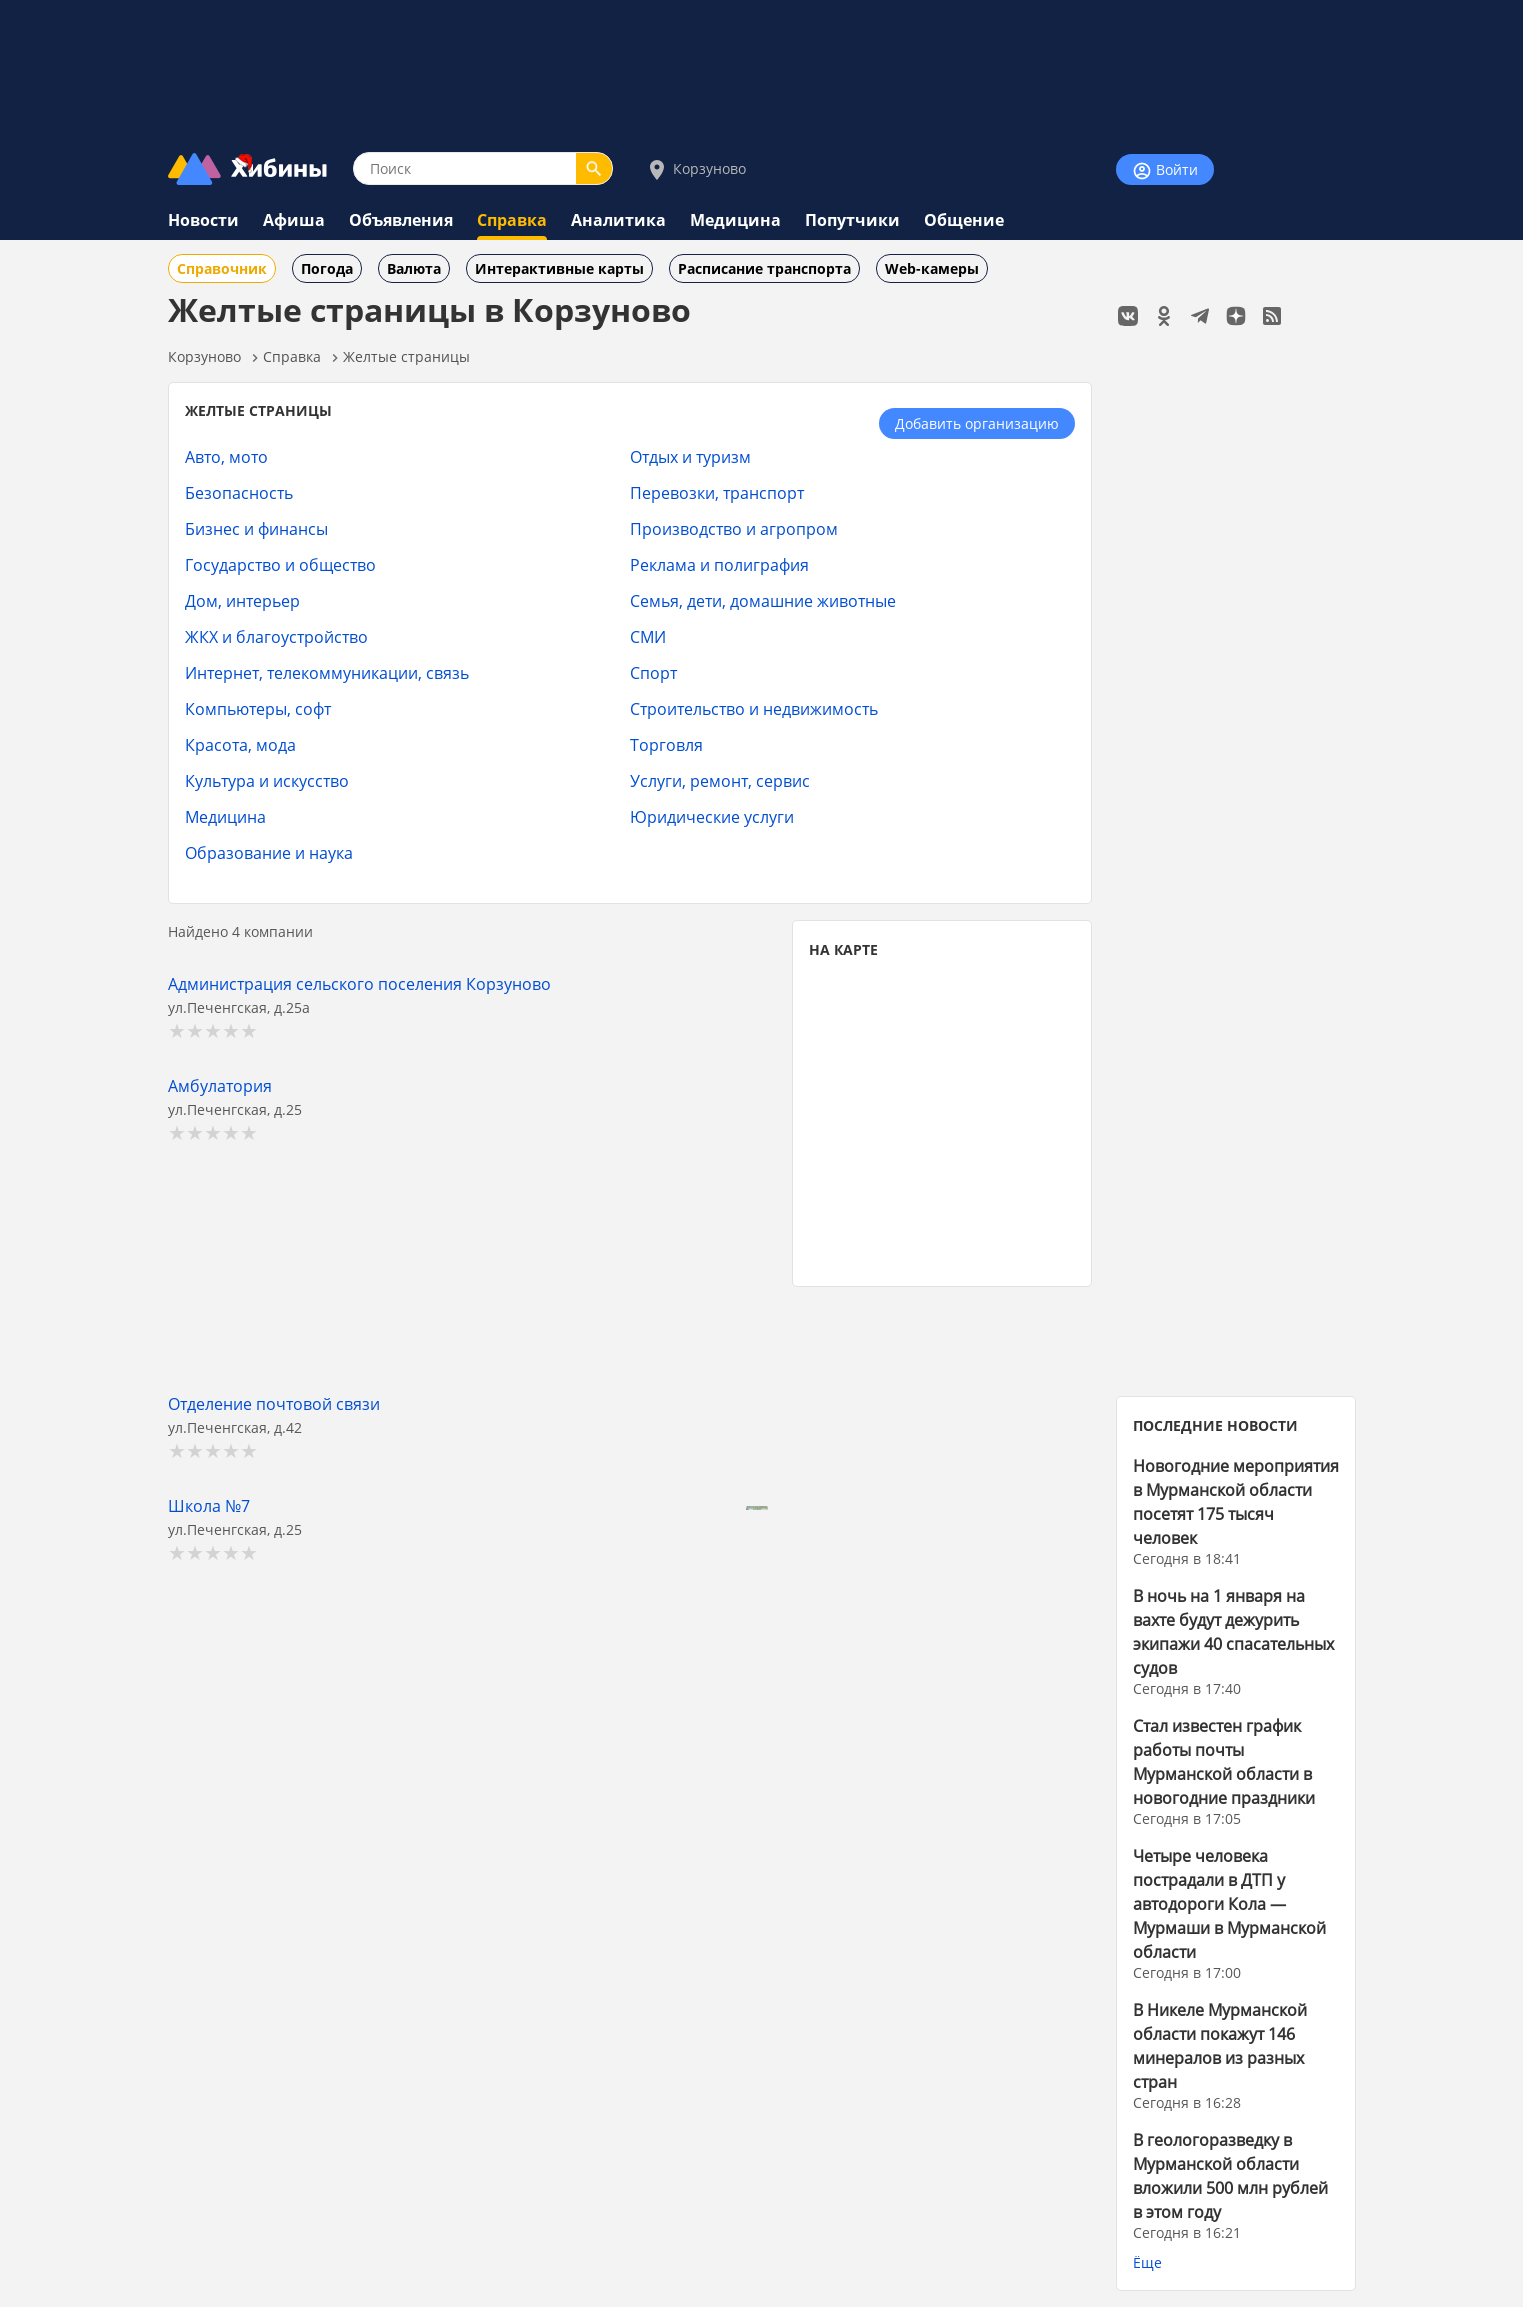 Image resolution: width=1523 pixels, height=2307 pixels. Describe the element at coordinates (327, 672) in the screenshot. I see `Интернет, телекоммуникации, связь` at that location.